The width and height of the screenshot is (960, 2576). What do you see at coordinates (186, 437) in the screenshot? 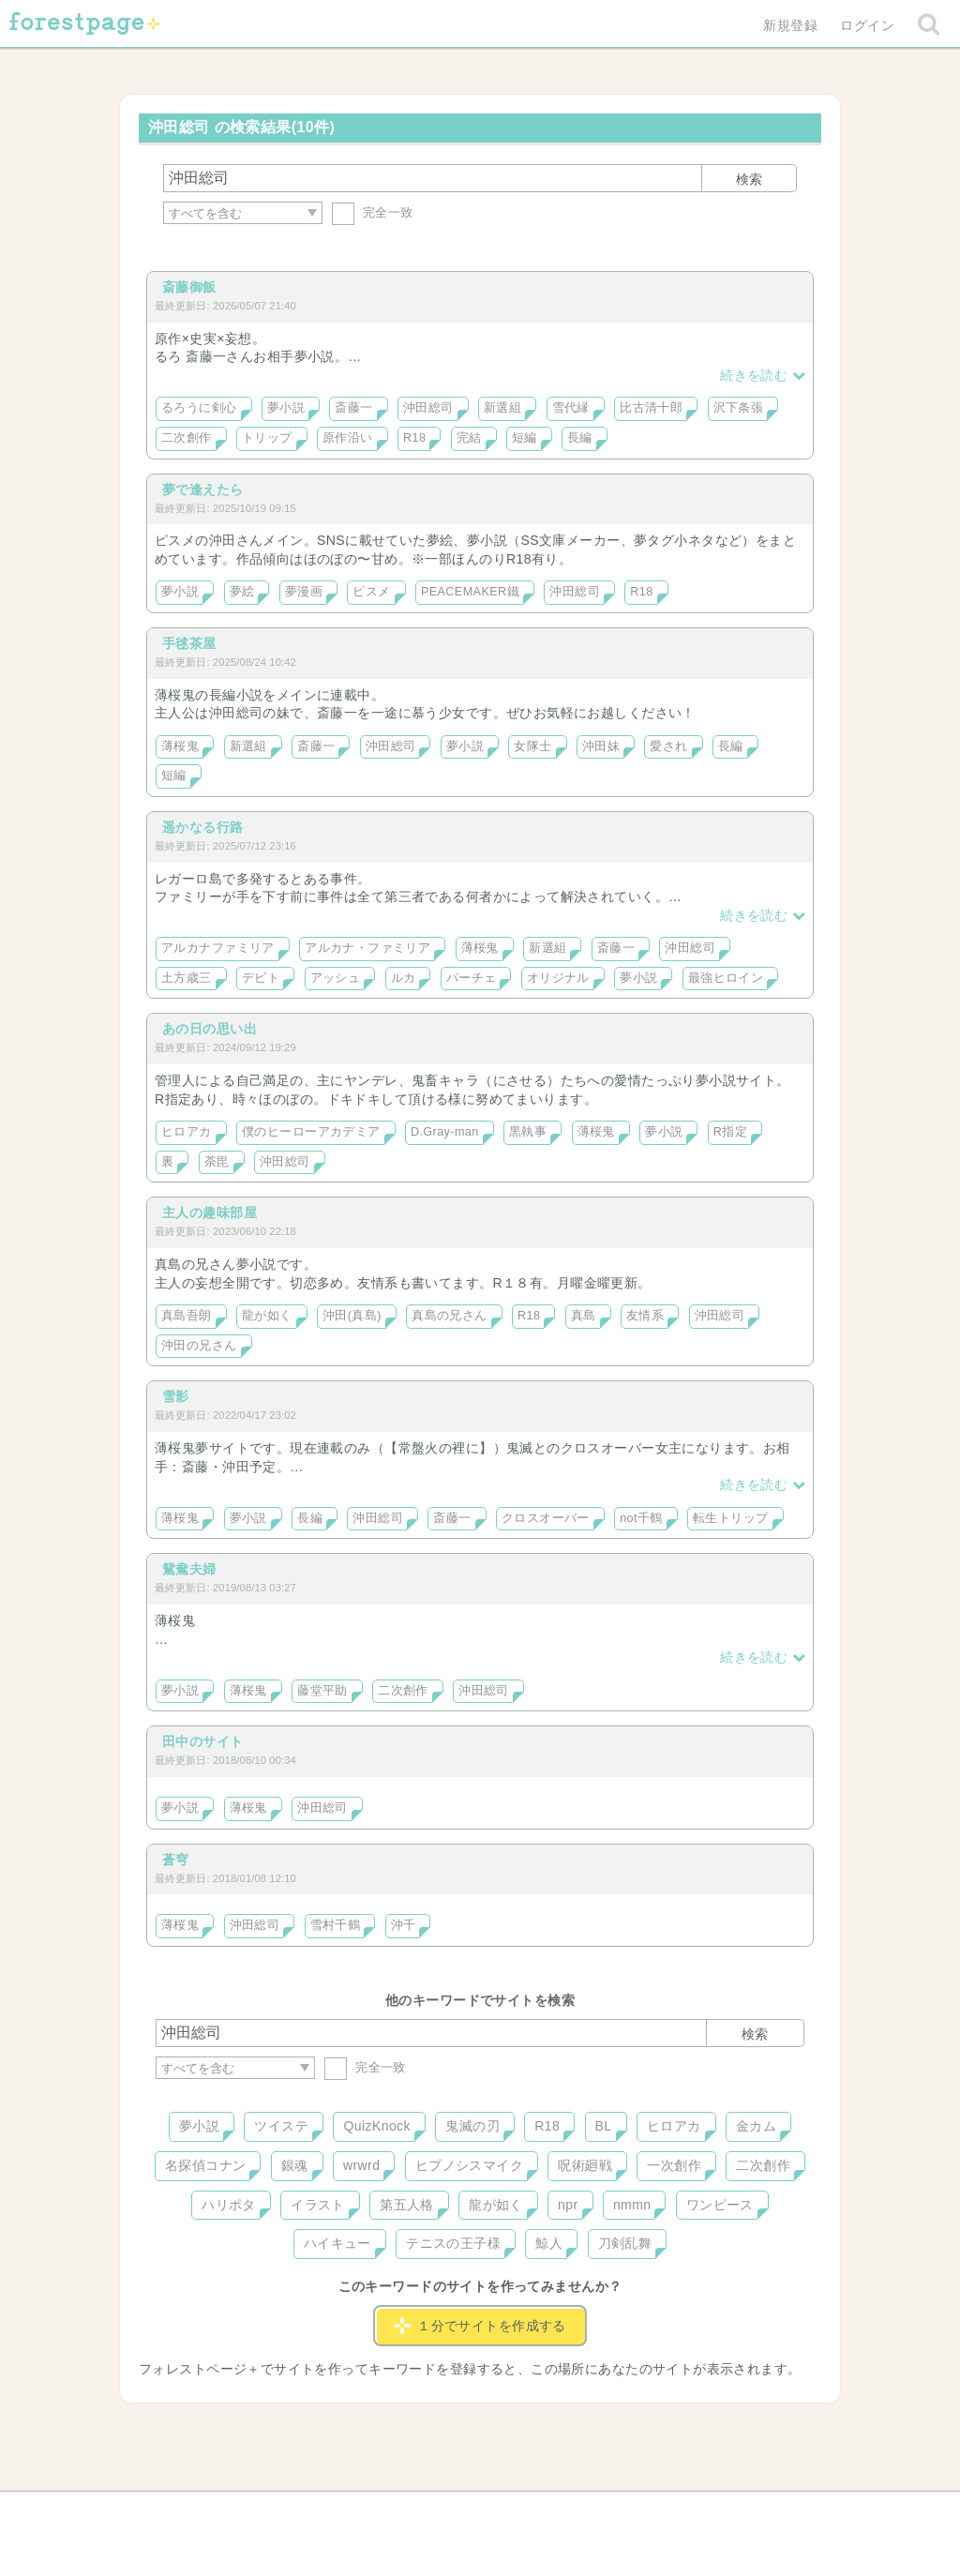
I see `二次創作` at bounding box center [186, 437].